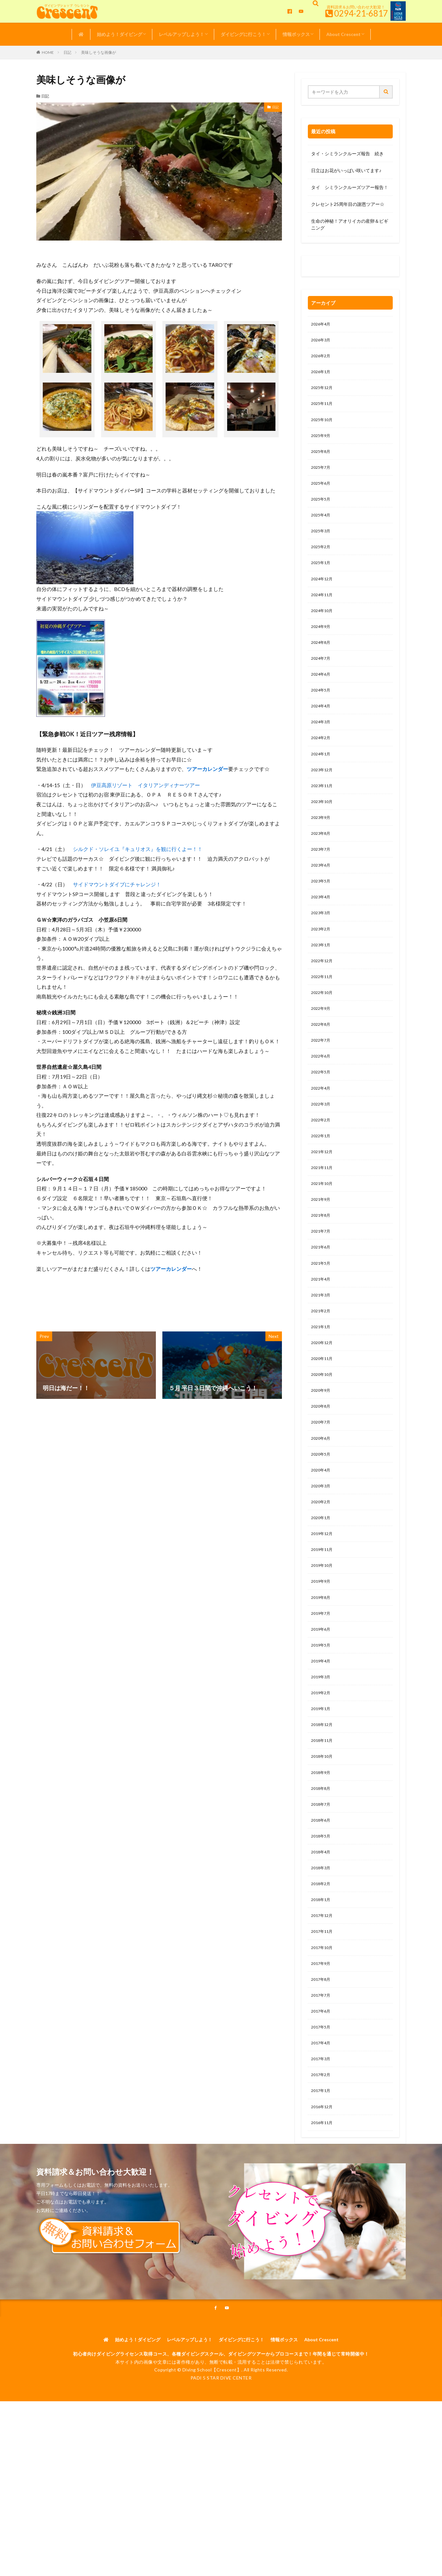 This screenshot has width=442, height=2576. Describe the element at coordinates (323, 1032) in the screenshot. I see `2022年10月` at that location.